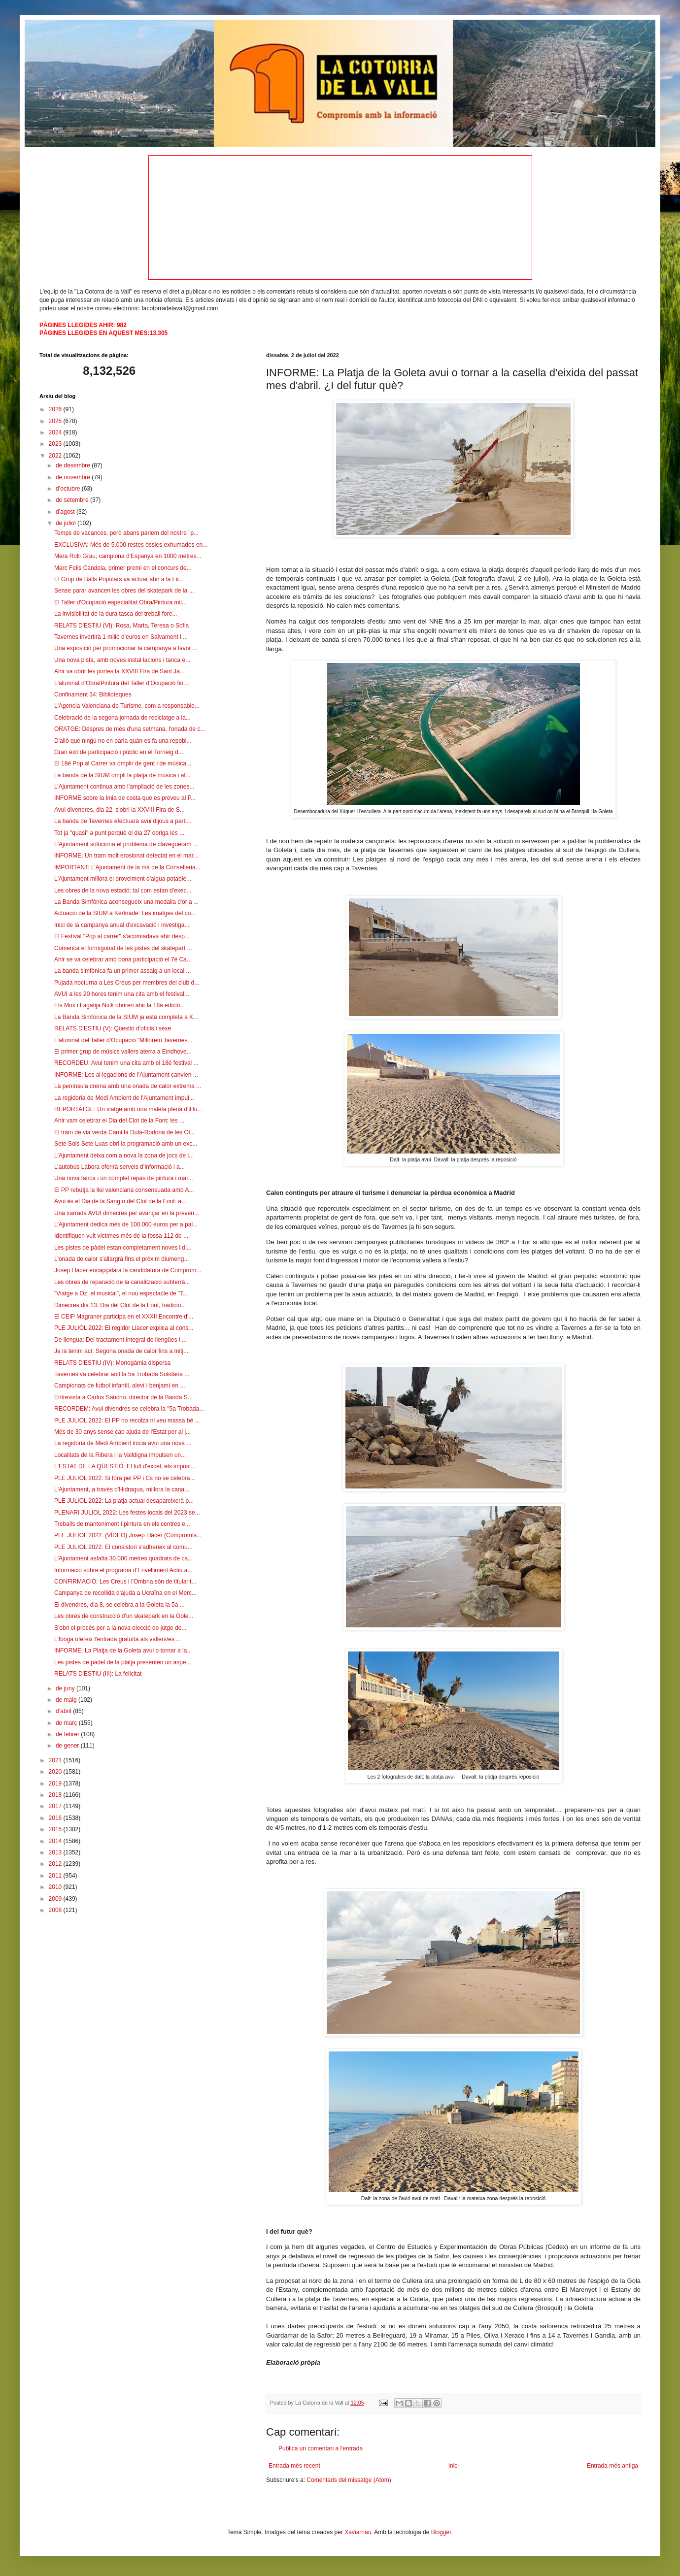 Image resolution: width=680 pixels, height=2576 pixels. What do you see at coordinates (122, 1443) in the screenshot?
I see `La regidoria de Medi Ambient inicia avui una nova ...` at bounding box center [122, 1443].